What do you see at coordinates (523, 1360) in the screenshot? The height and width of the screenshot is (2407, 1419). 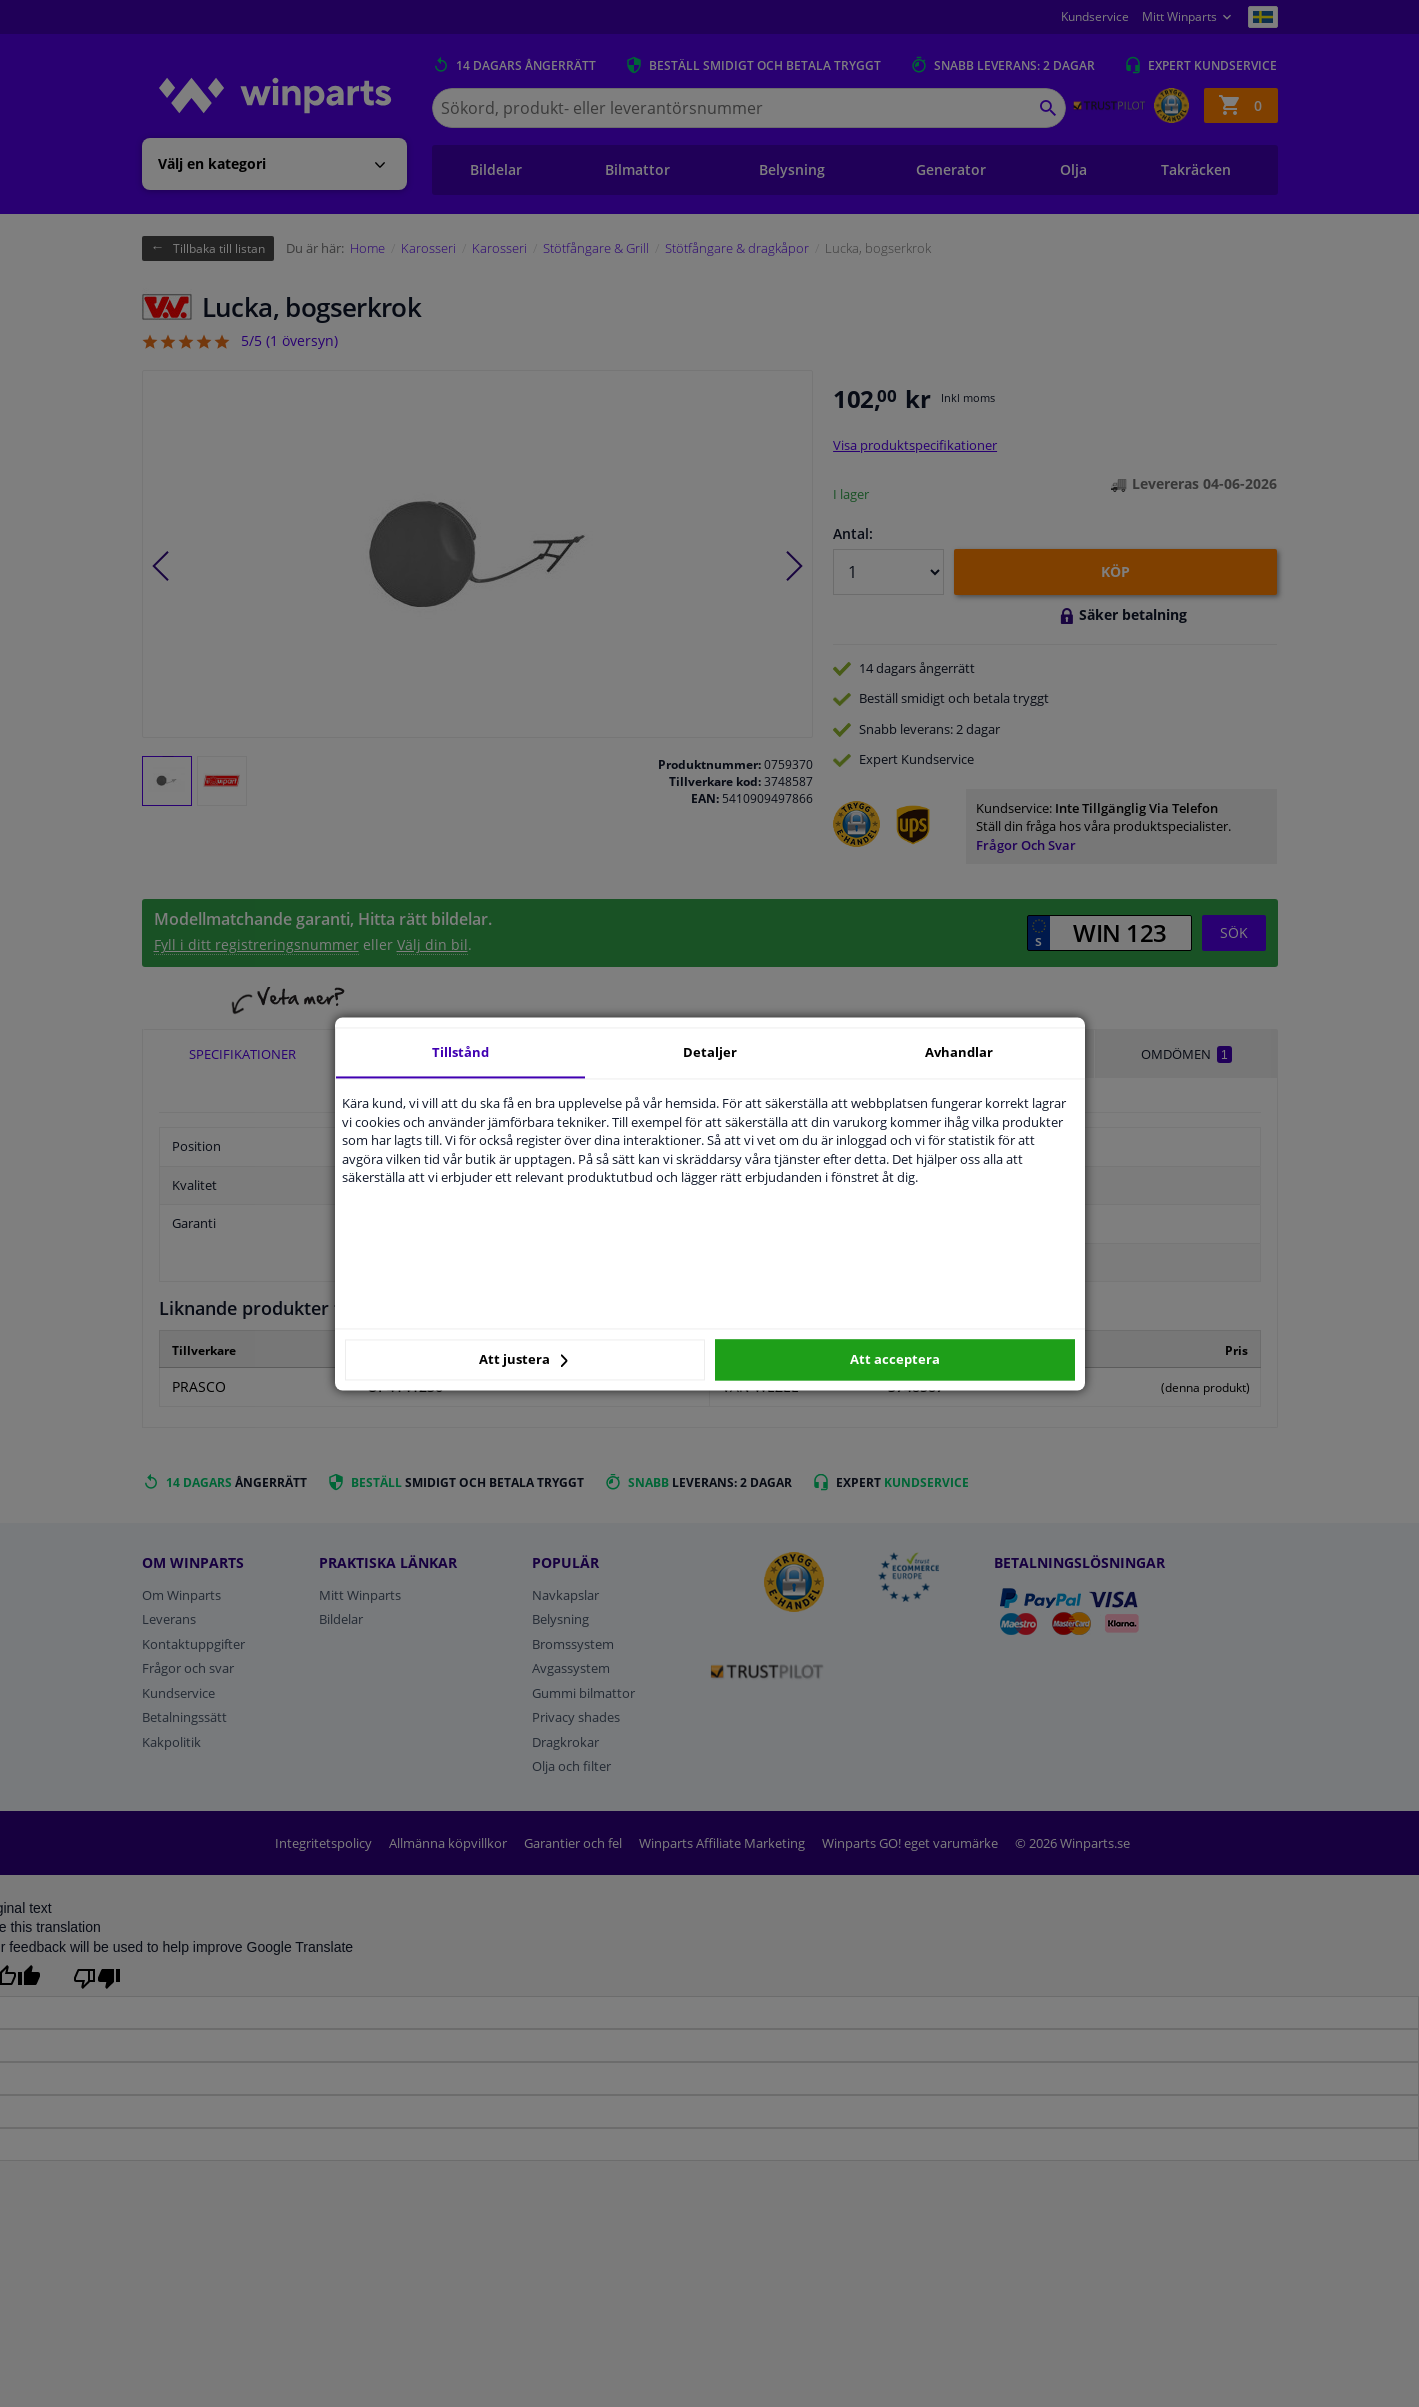 I see `Att justera` at bounding box center [523, 1360].